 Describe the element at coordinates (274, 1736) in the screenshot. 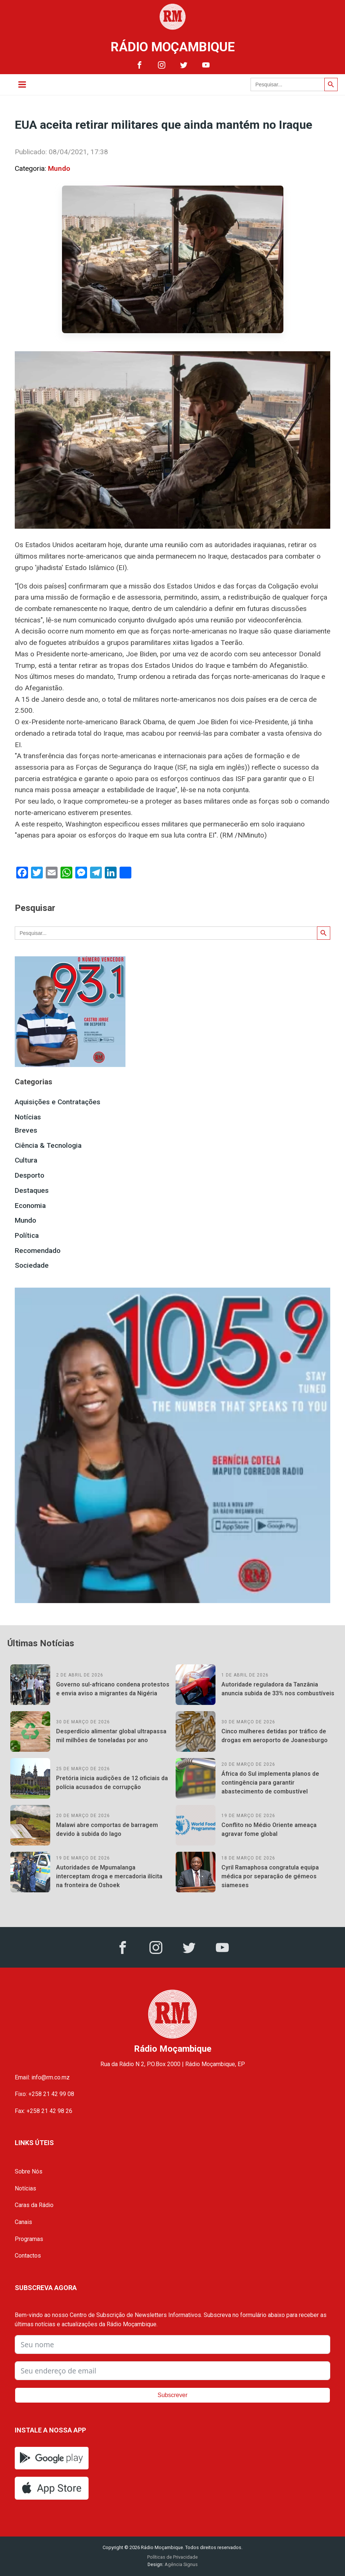

I see `Cinco mulheres detidas por tráfico de drogas em aeroporto de Joanesburgo` at that location.